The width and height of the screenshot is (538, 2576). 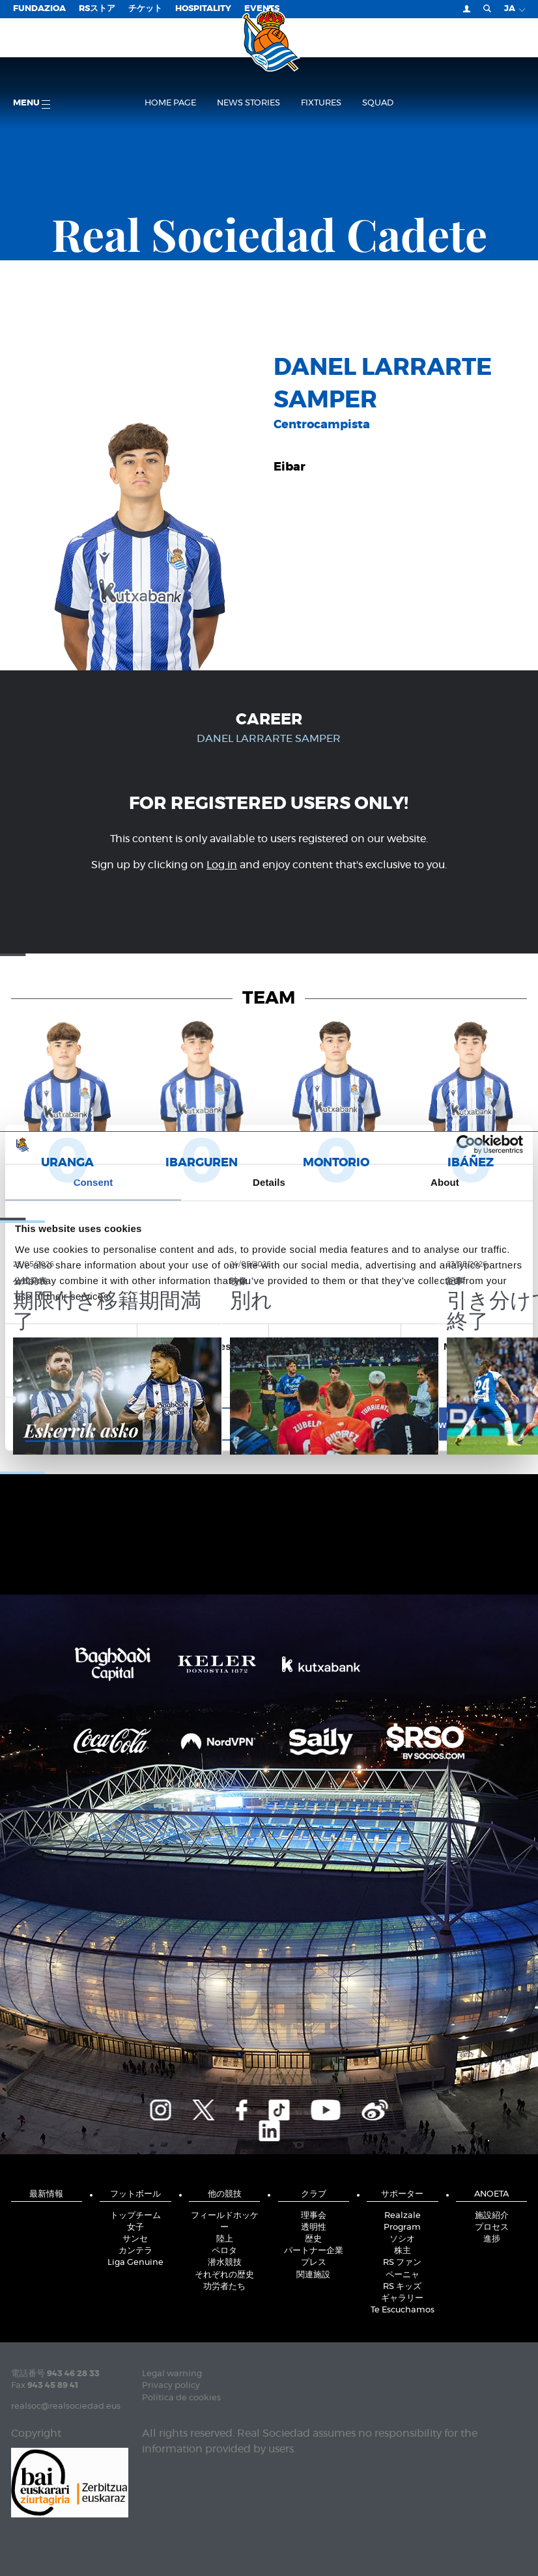 I want to click on Details [tab], so click(x=269, y=1182).